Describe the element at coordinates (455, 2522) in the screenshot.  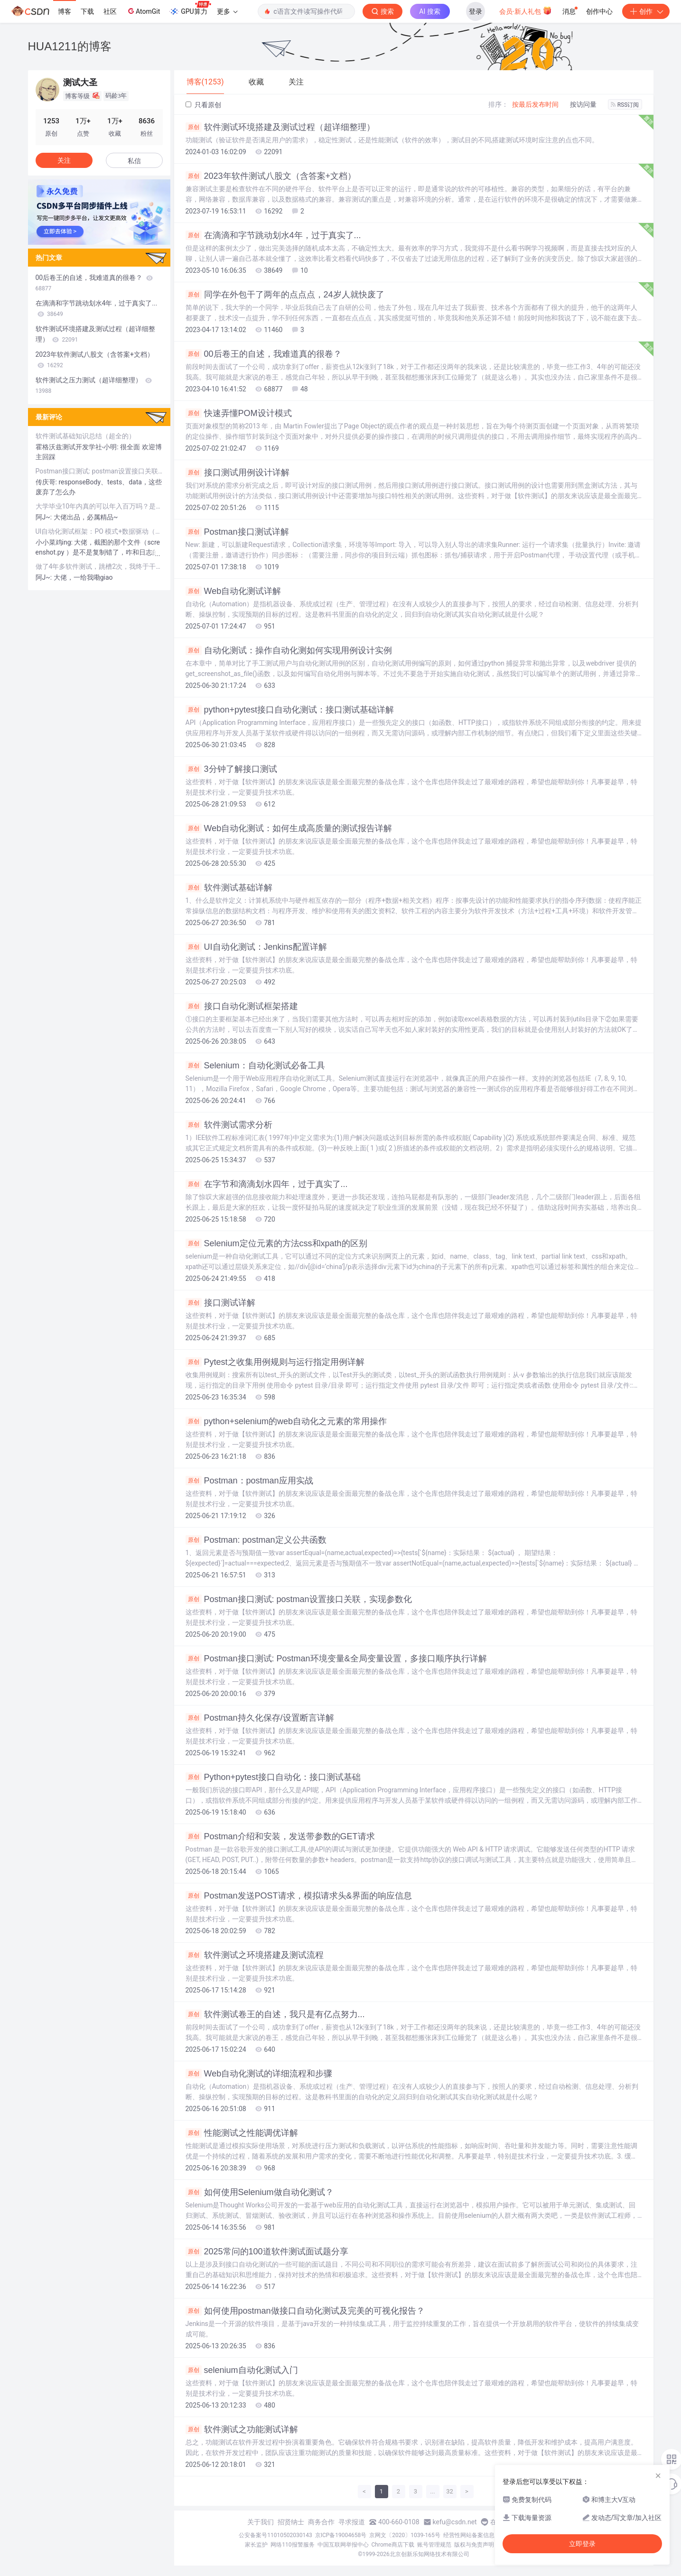
I see `kefu@csdn.net` at that location.